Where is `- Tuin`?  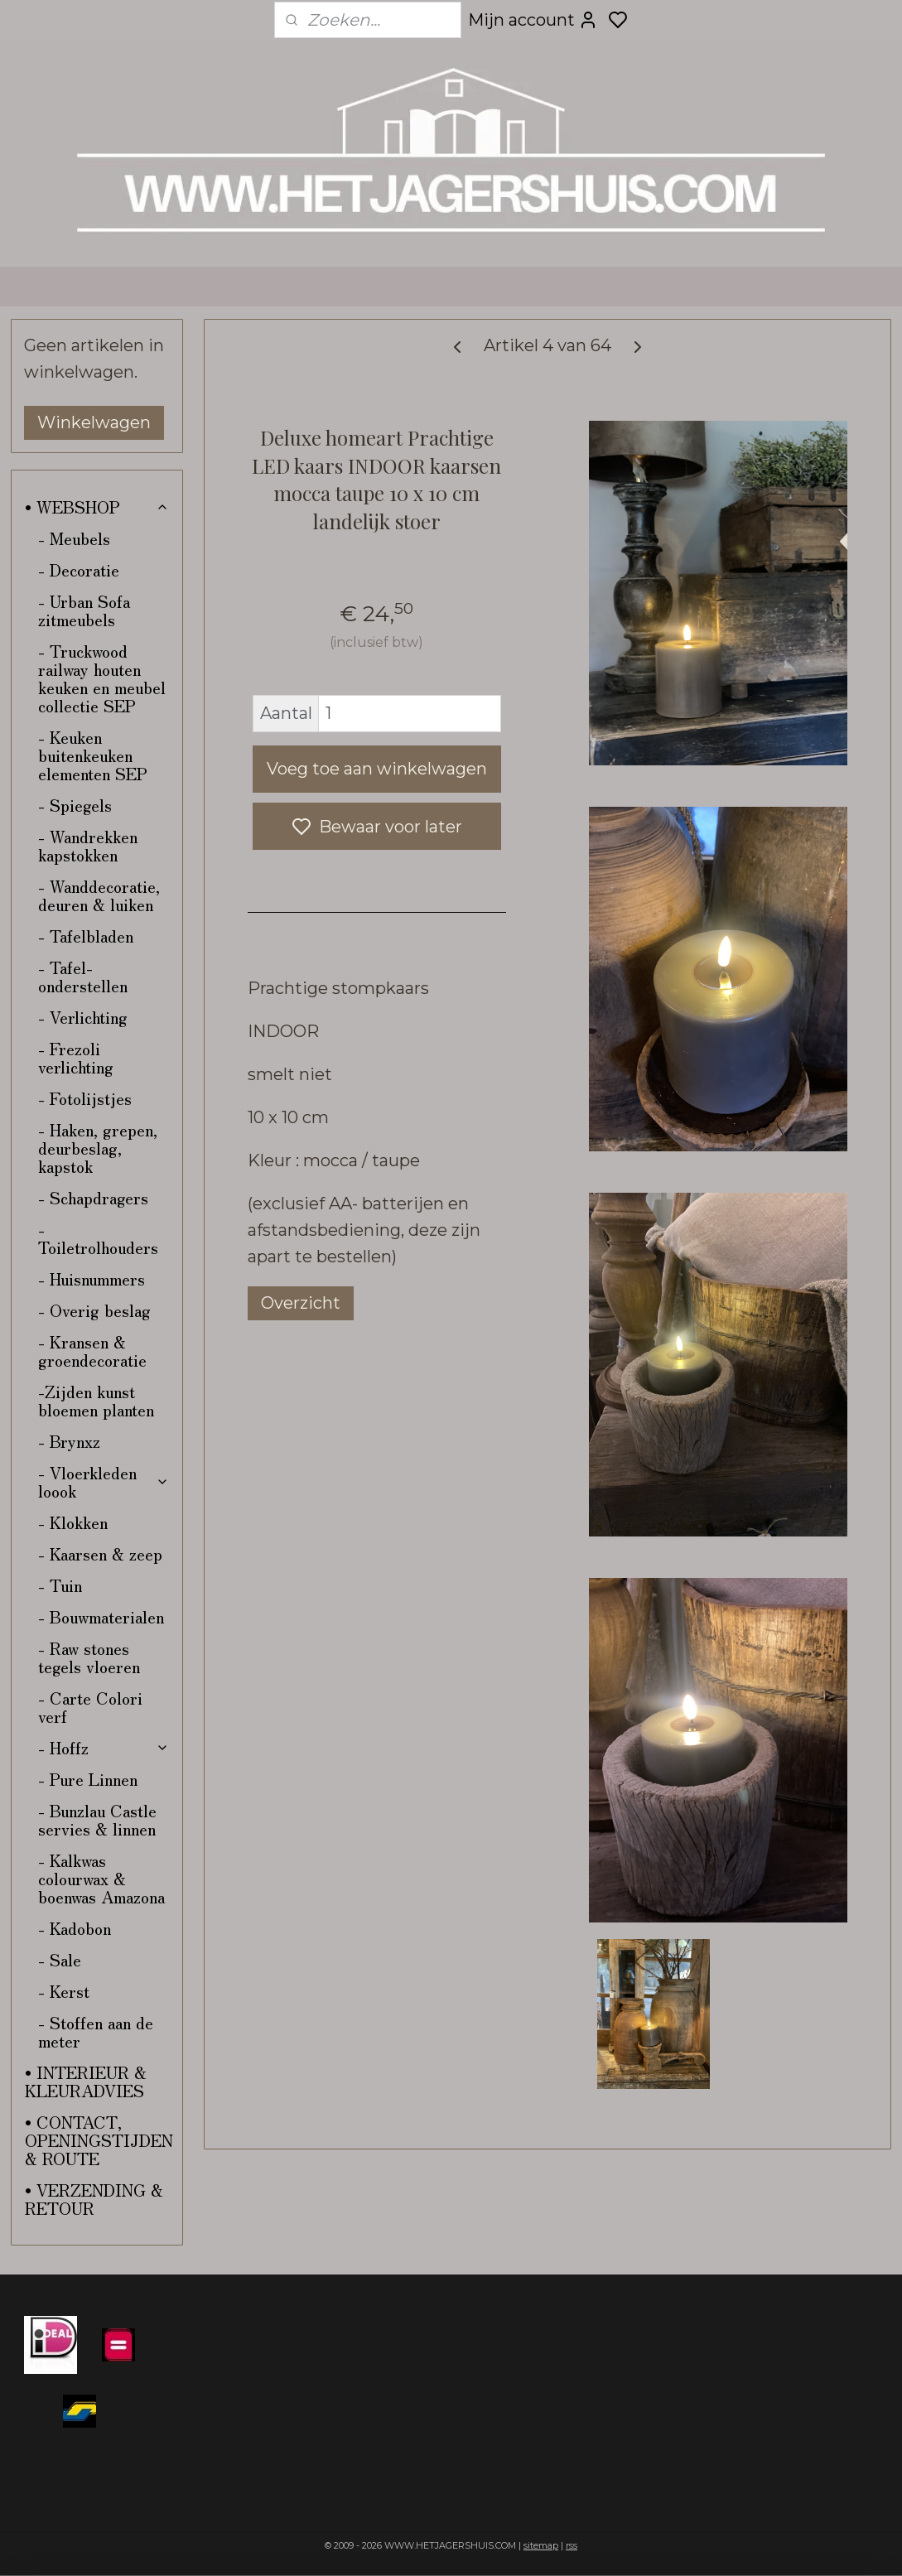 - Tuin is located at coordinates (60, 1585).